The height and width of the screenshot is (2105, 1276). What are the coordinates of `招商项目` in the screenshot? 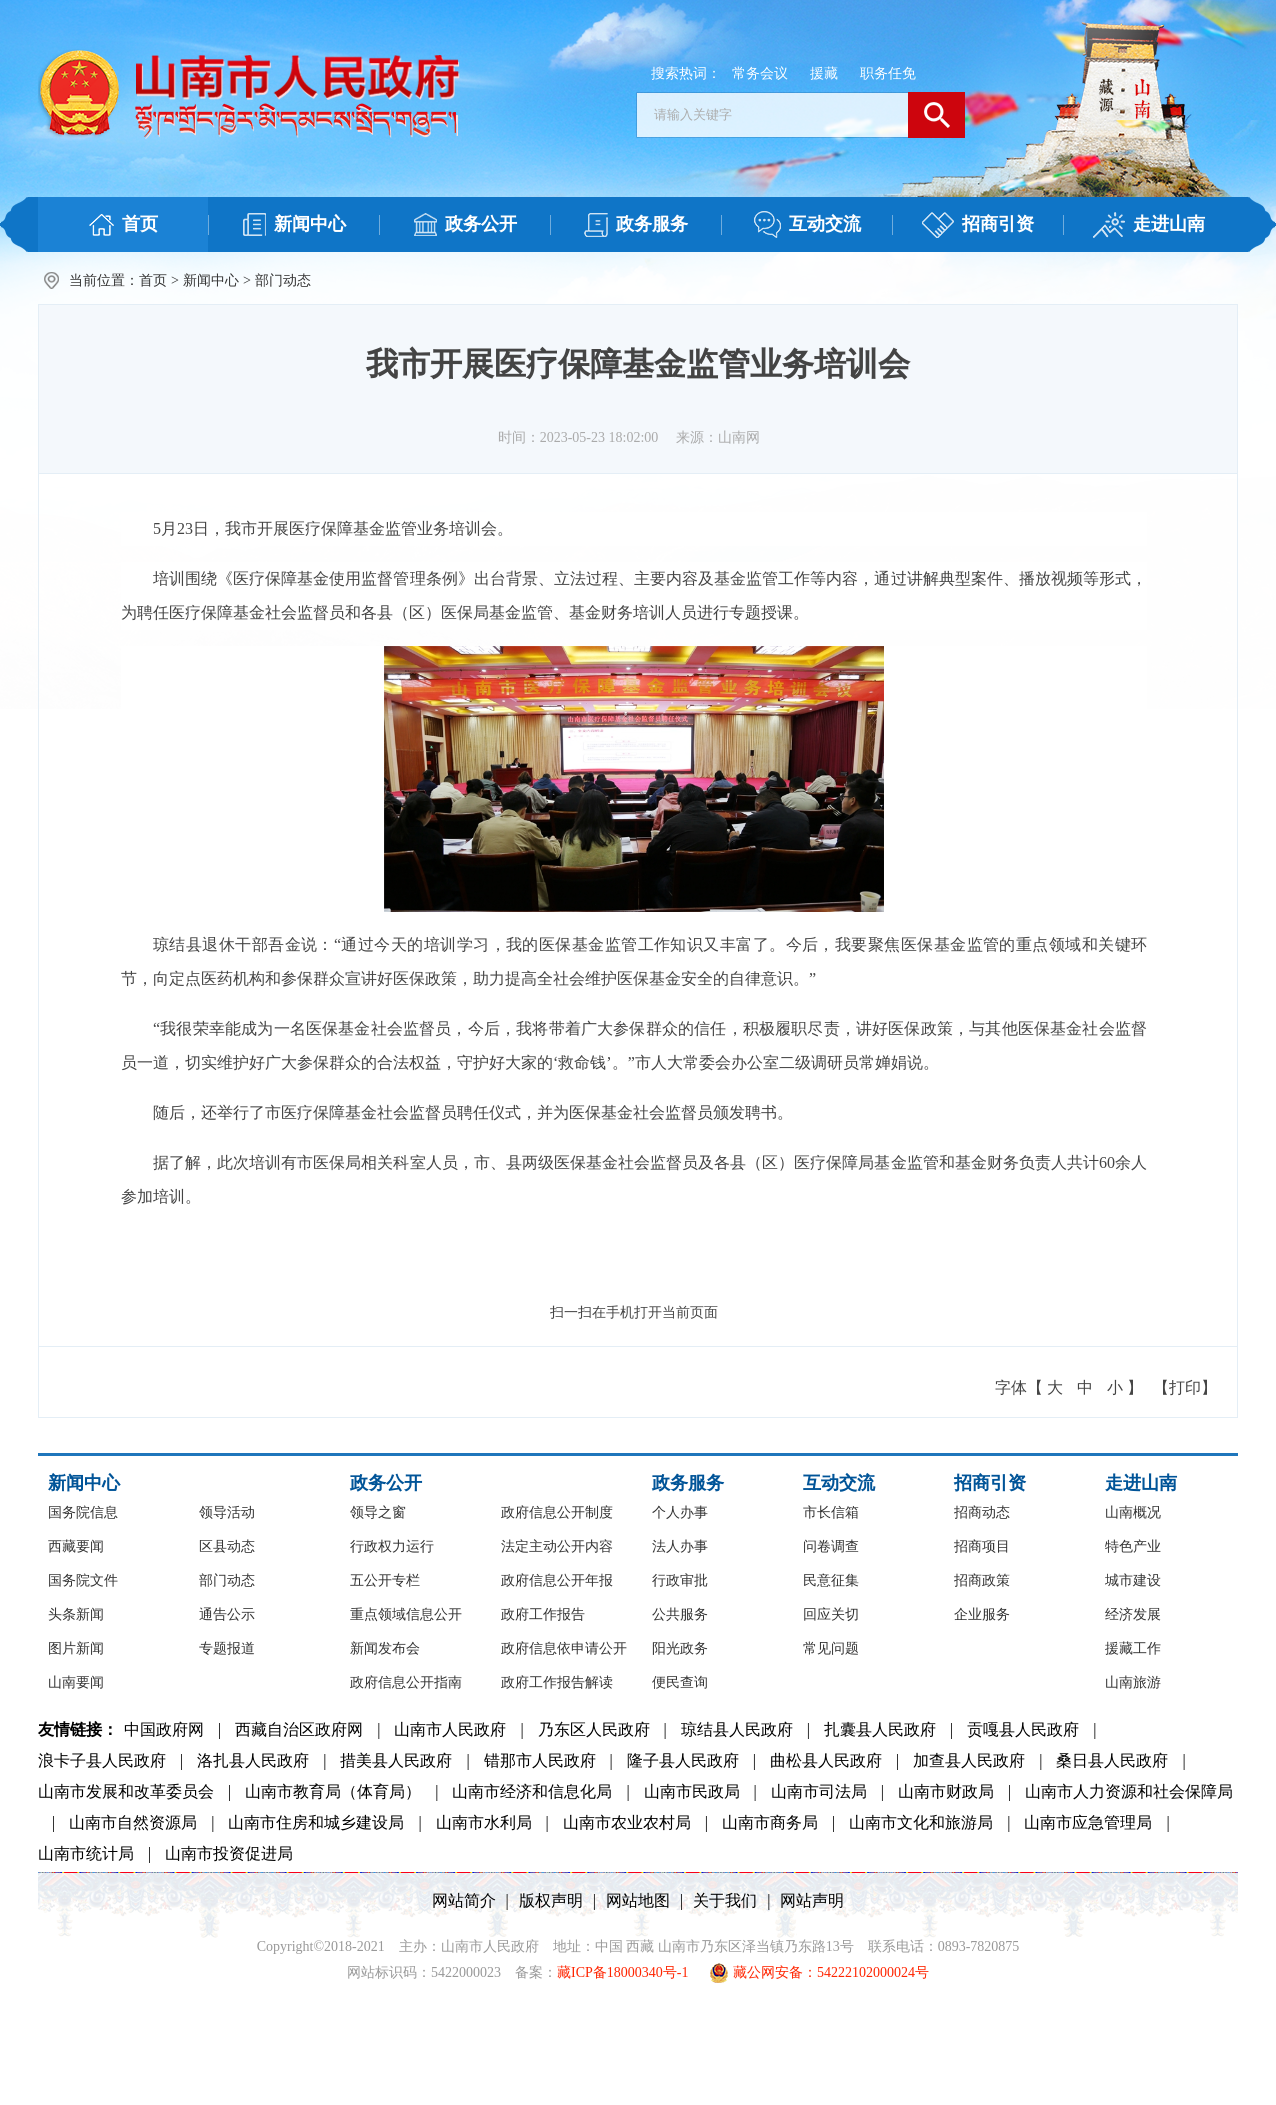 It's located at (982, 1546).